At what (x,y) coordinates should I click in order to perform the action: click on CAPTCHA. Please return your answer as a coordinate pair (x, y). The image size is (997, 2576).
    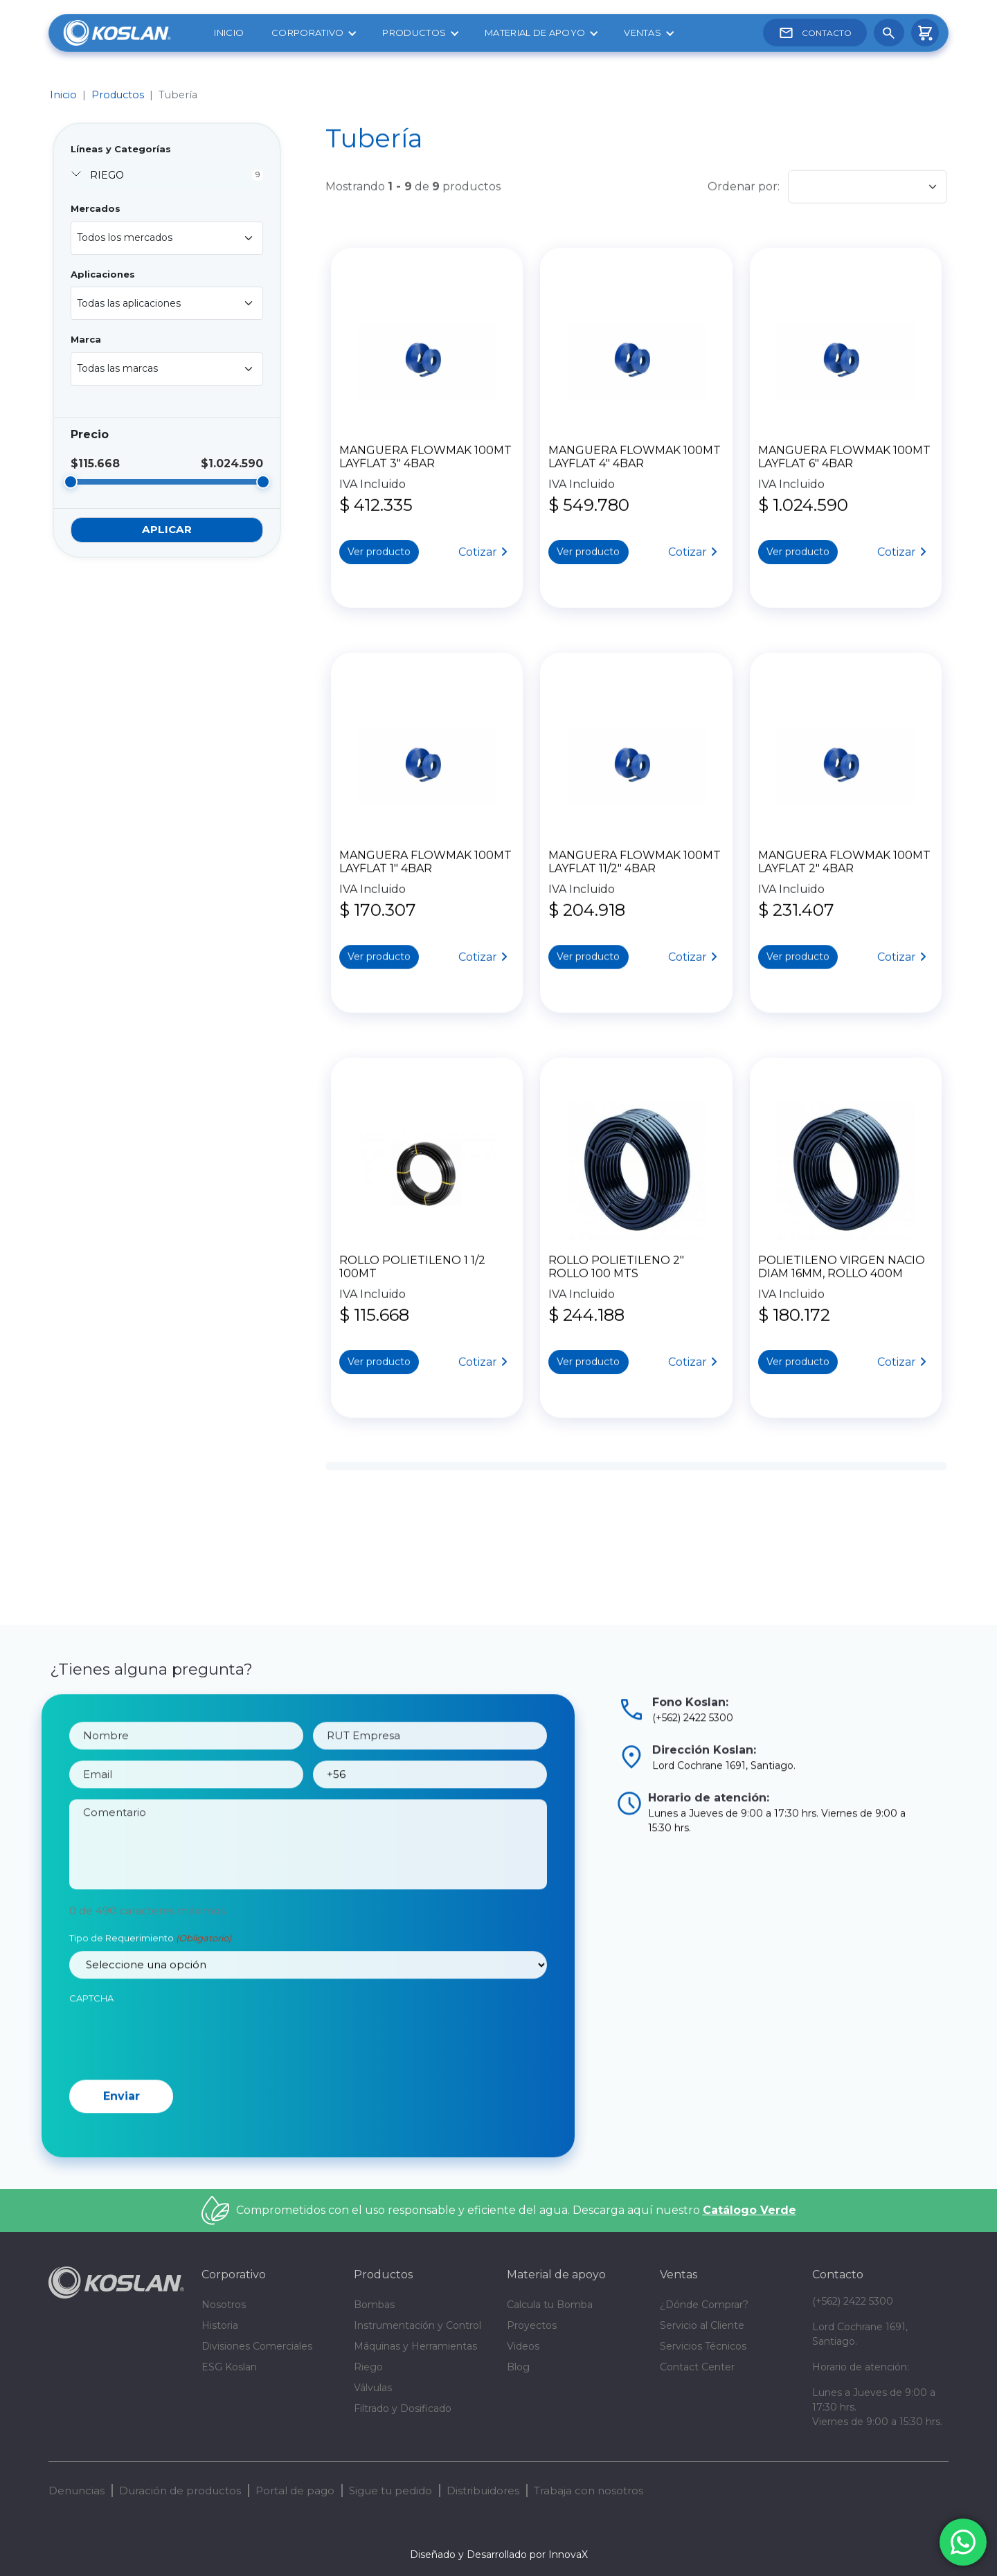
    Looking at the image, I should click on (91, 2061).